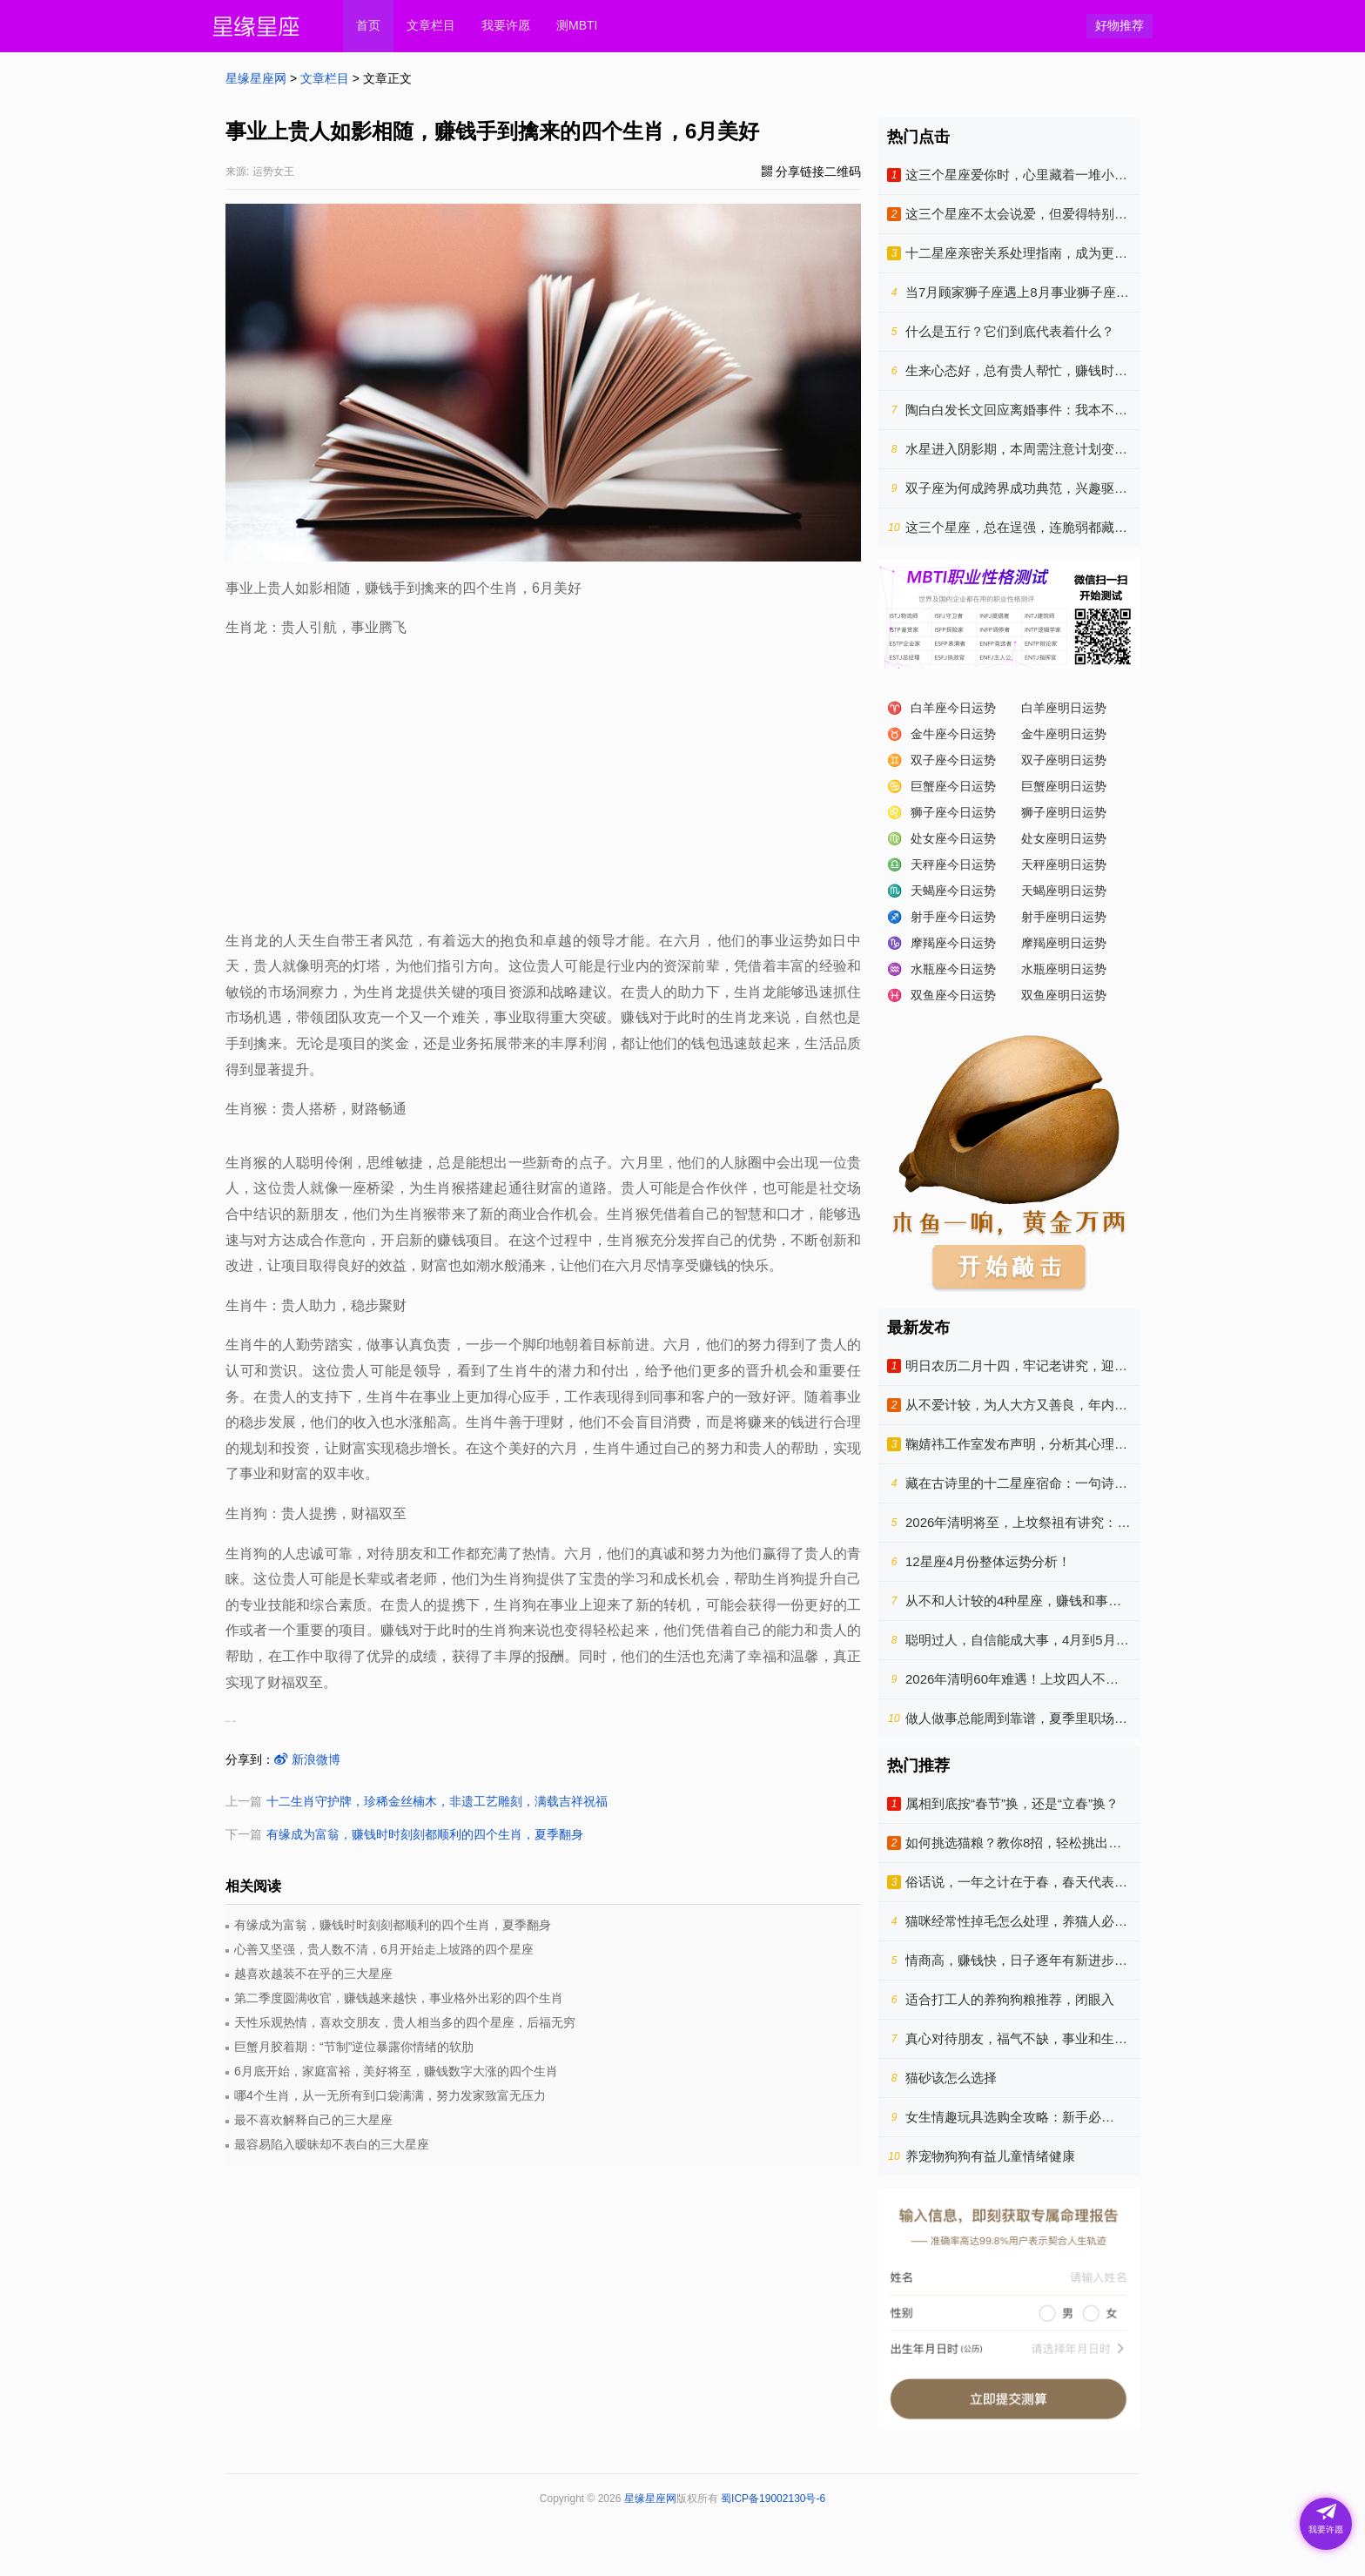 Image resolution: width=1365 pixels, height=2576 pixels. What do you see at coordinates (398, 1998) in the screenshot?
I see `第二季度圆满收官，赚钱越来越快，事业格外出彩的四个生肖` at bounding box center [398, 1998].